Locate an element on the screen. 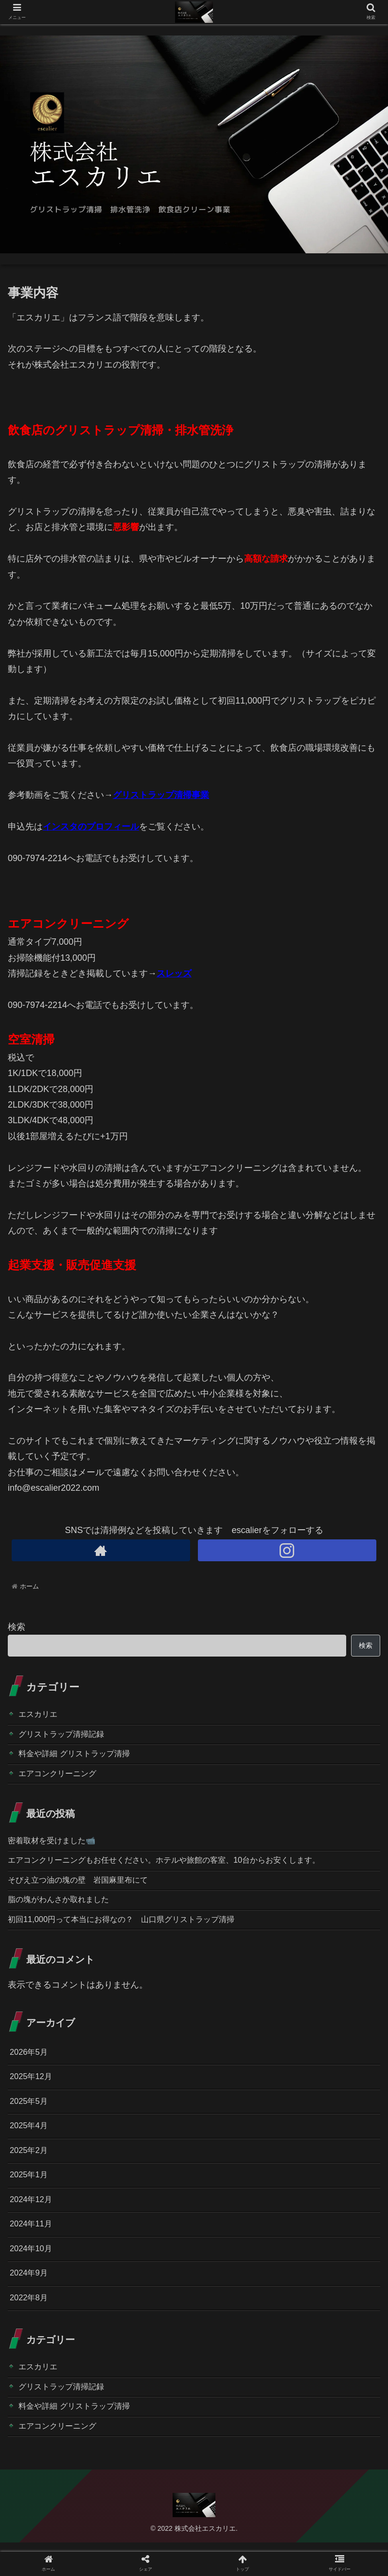 The width and height of the screenshot is (388, 2576). 2025年4月 is located at coordinates (31, 2143).